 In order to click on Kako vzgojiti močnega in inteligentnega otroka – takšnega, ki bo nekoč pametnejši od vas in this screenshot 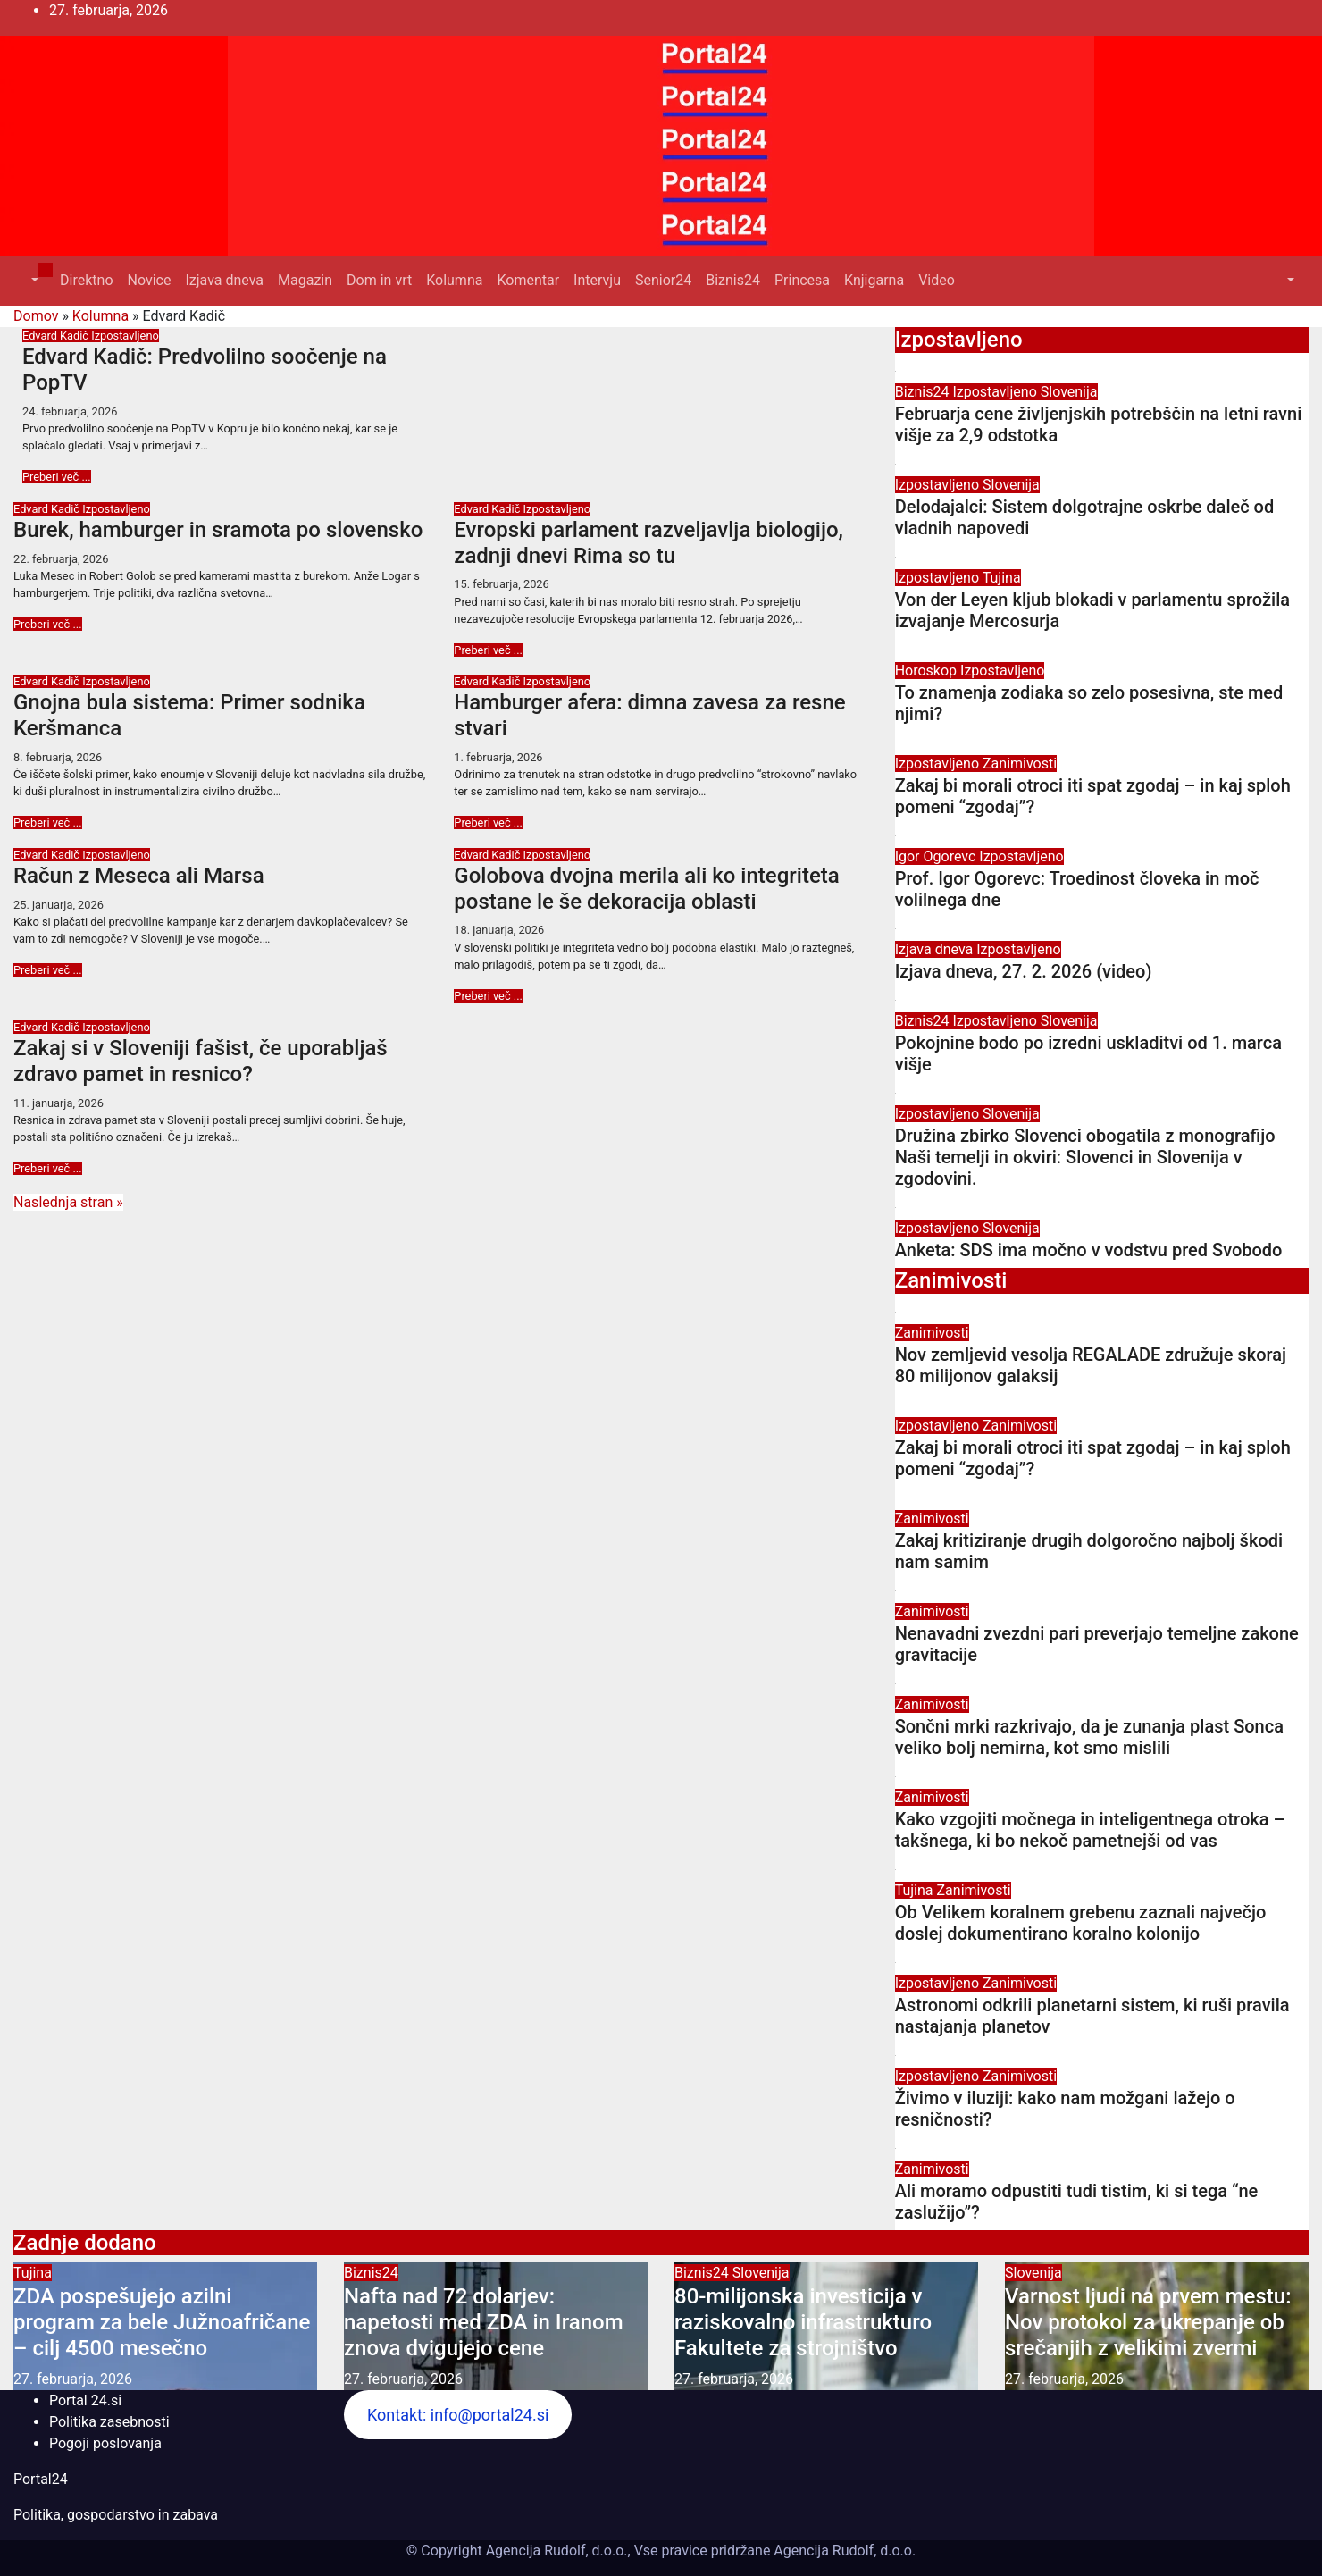, I will do `click(1090, 1829)`.